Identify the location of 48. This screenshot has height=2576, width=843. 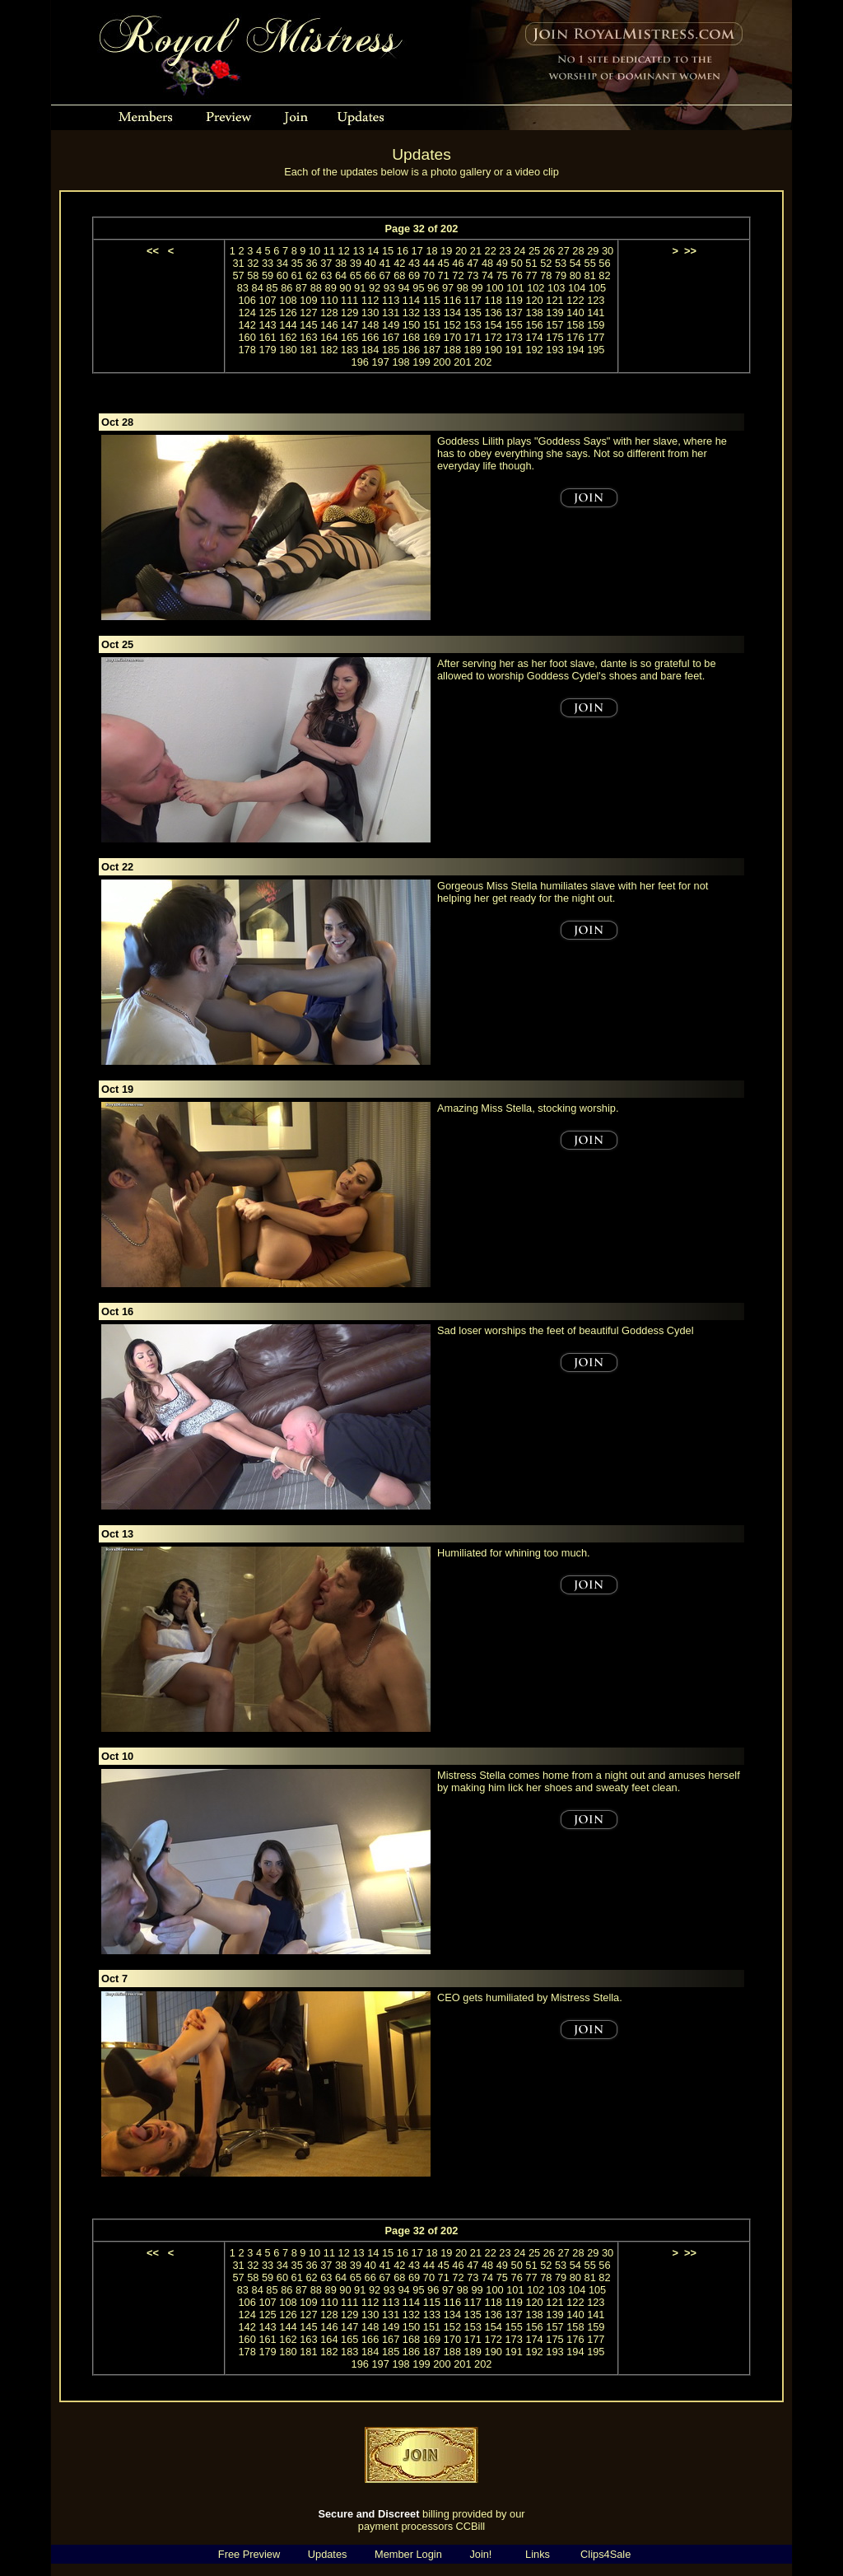
(487, 263).